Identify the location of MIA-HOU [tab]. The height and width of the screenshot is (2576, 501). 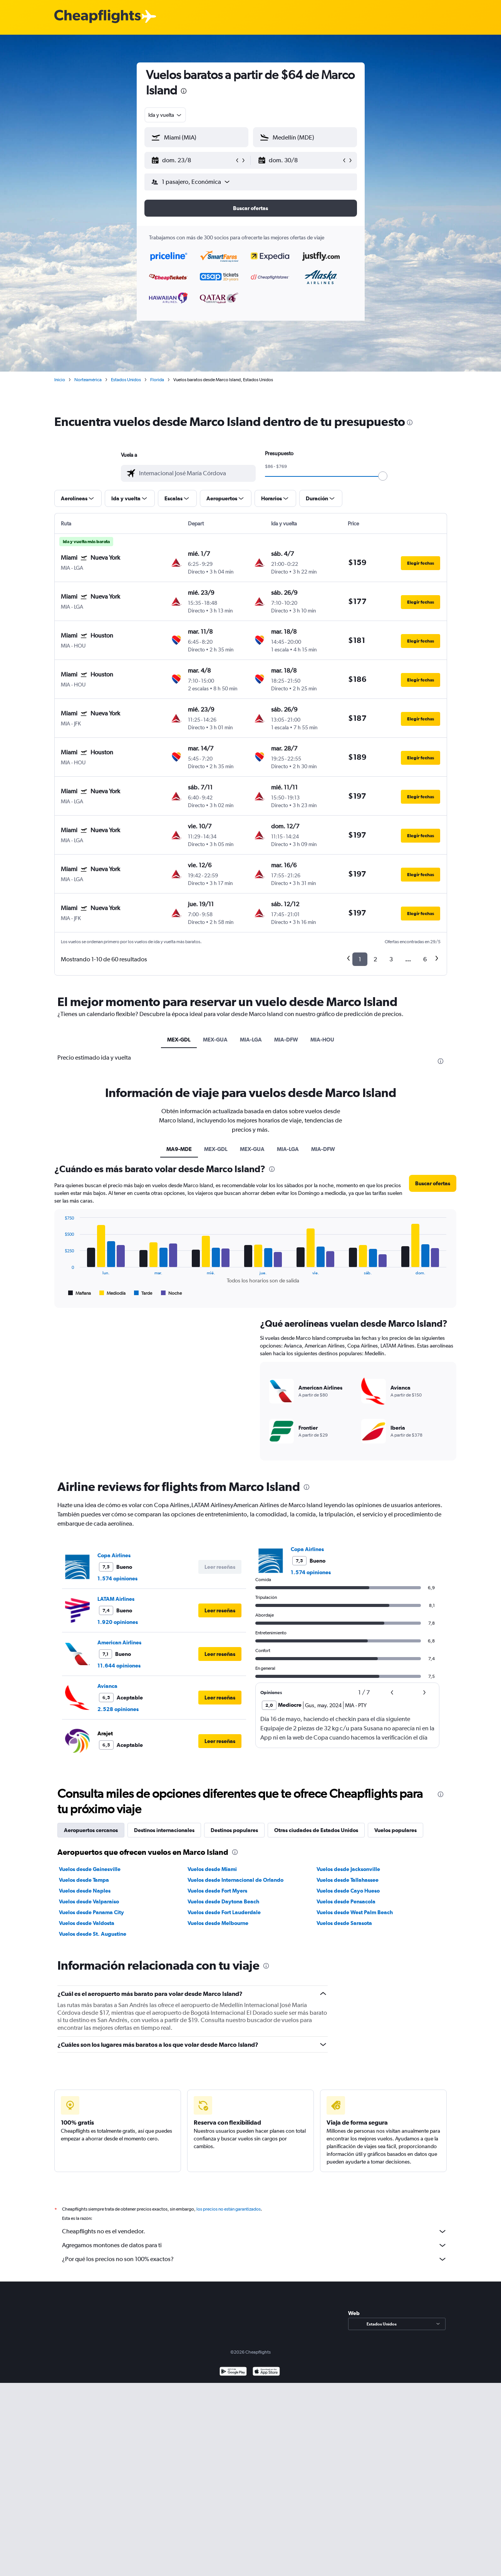
(322, 1039).